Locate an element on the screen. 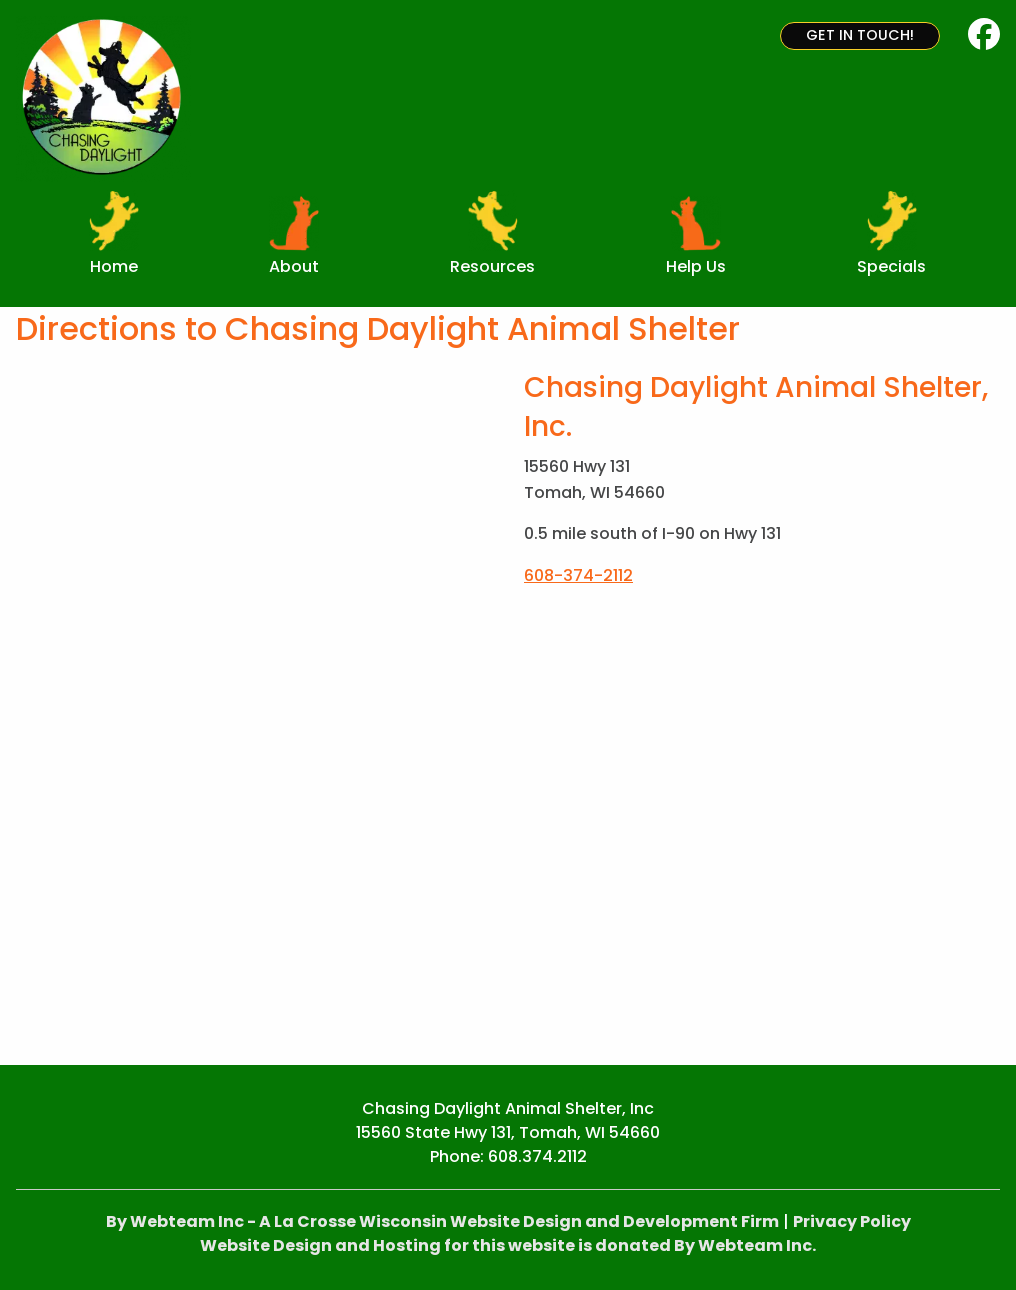 The height and width of the screenshot is (1290, 1016). Home is located at coordinates (114, 266).